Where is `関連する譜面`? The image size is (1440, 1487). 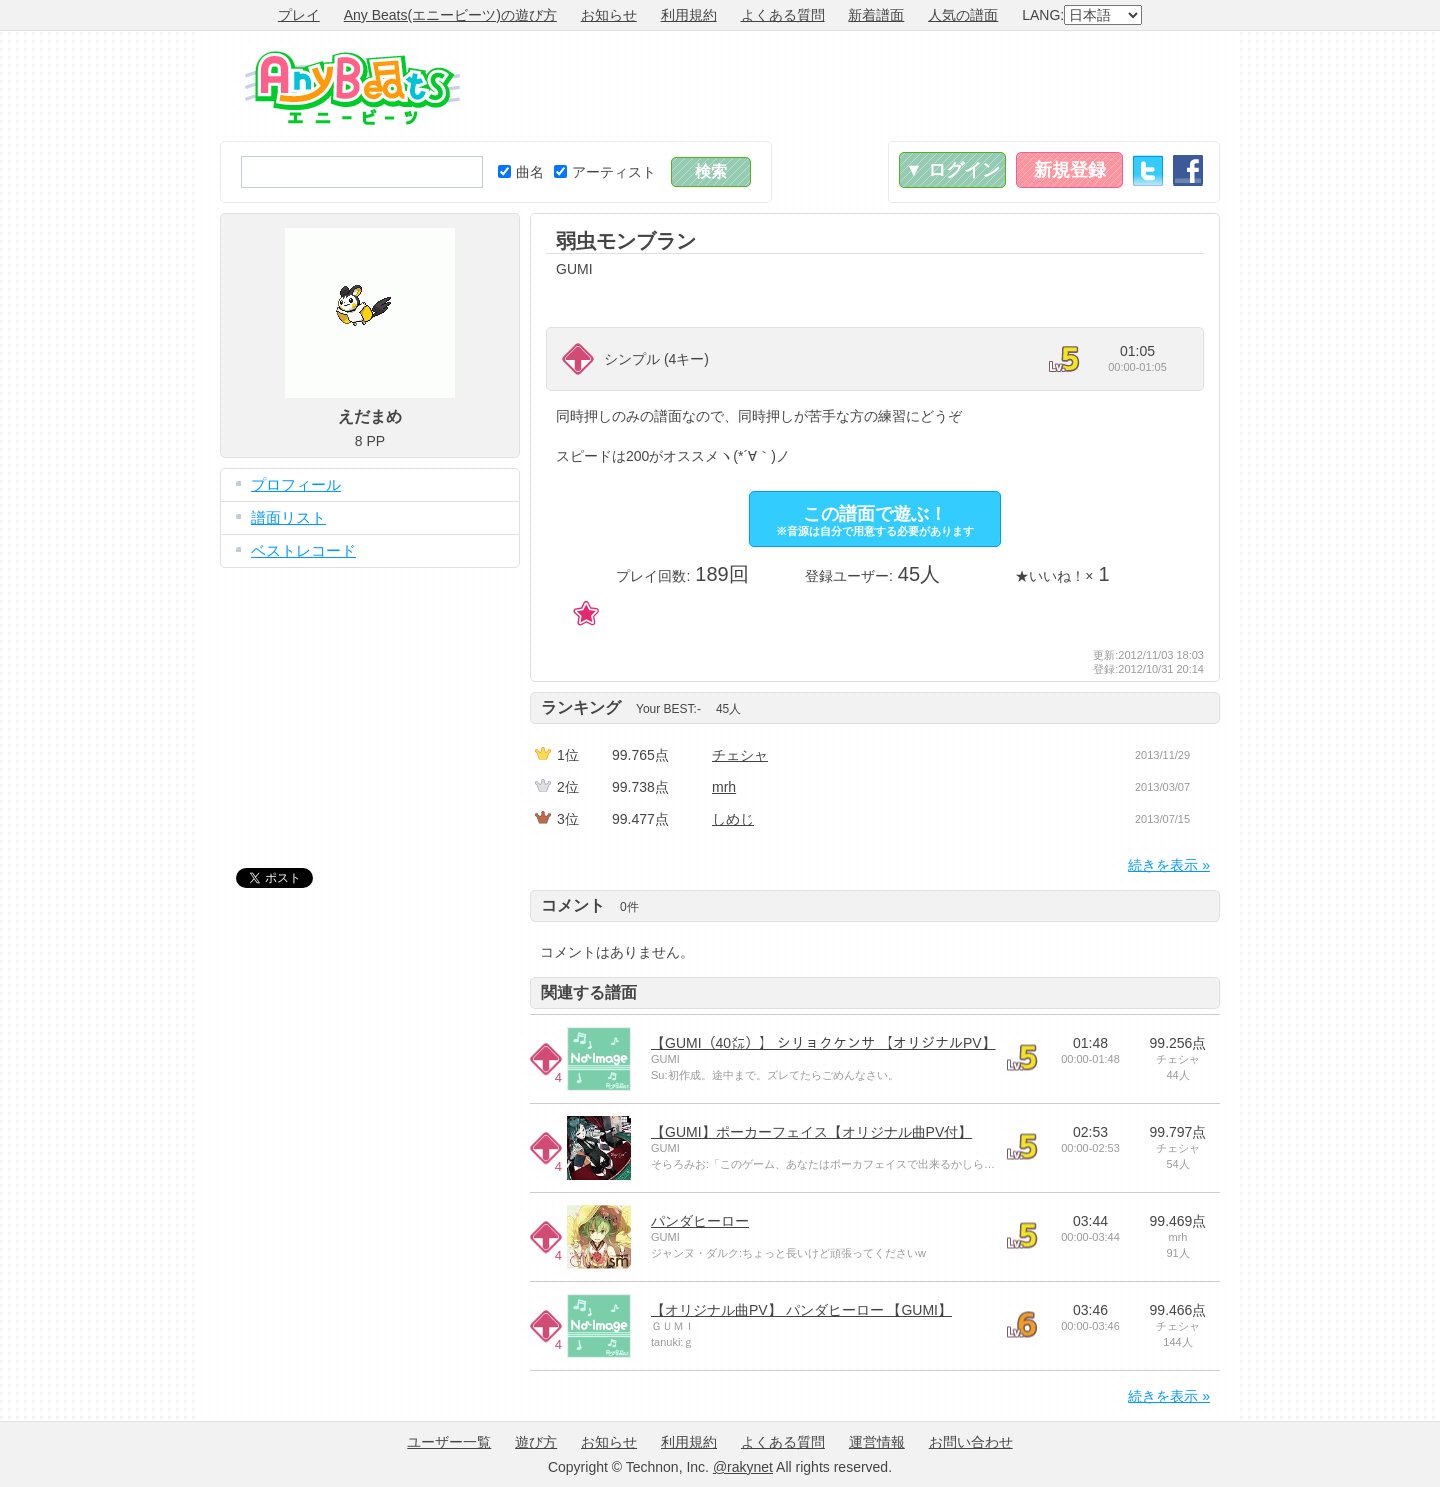 関連する譜面 is located at coordinates (589, 992).